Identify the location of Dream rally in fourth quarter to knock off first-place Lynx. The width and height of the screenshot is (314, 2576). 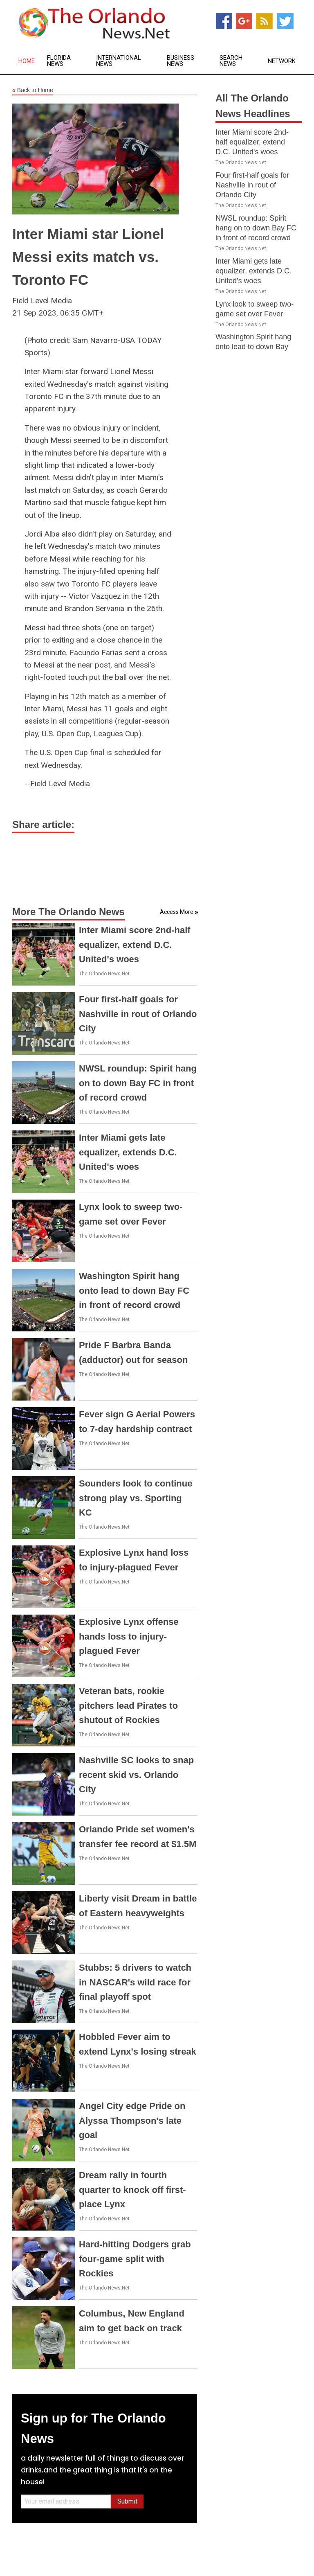
(132, 2189).